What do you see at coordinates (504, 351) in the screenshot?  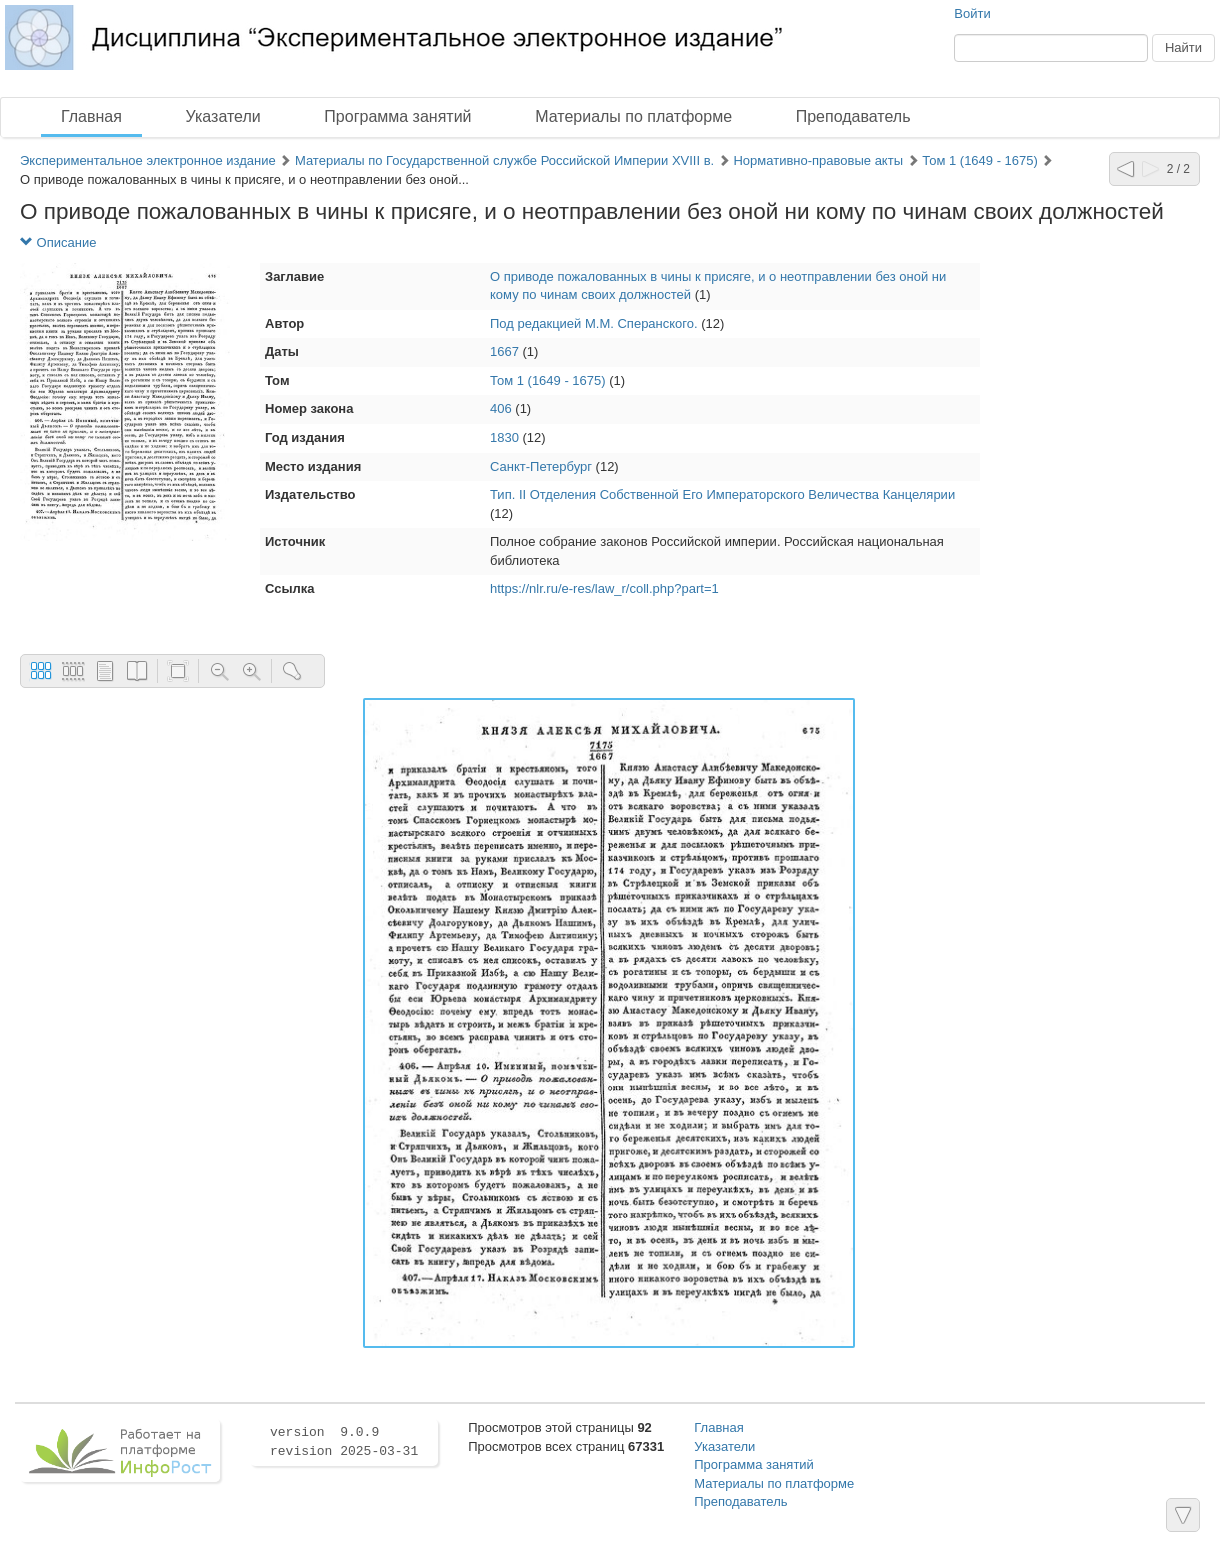 I see `1667` at bounding box center [504, 351].